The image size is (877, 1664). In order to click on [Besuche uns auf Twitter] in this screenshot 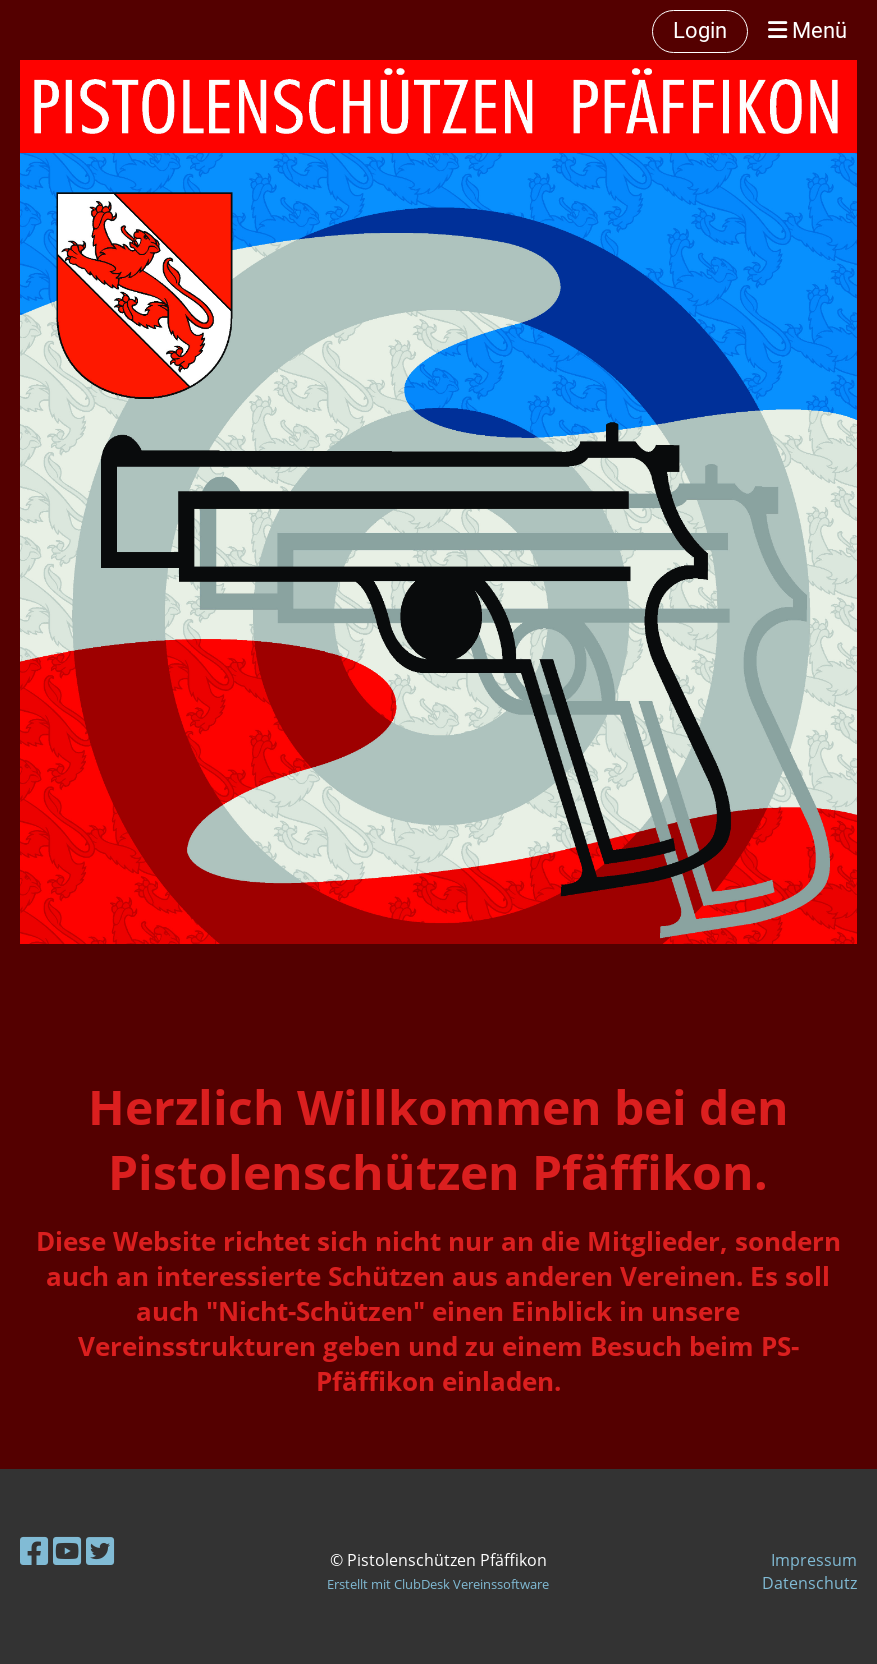, I will do `click(100, 1550)`.